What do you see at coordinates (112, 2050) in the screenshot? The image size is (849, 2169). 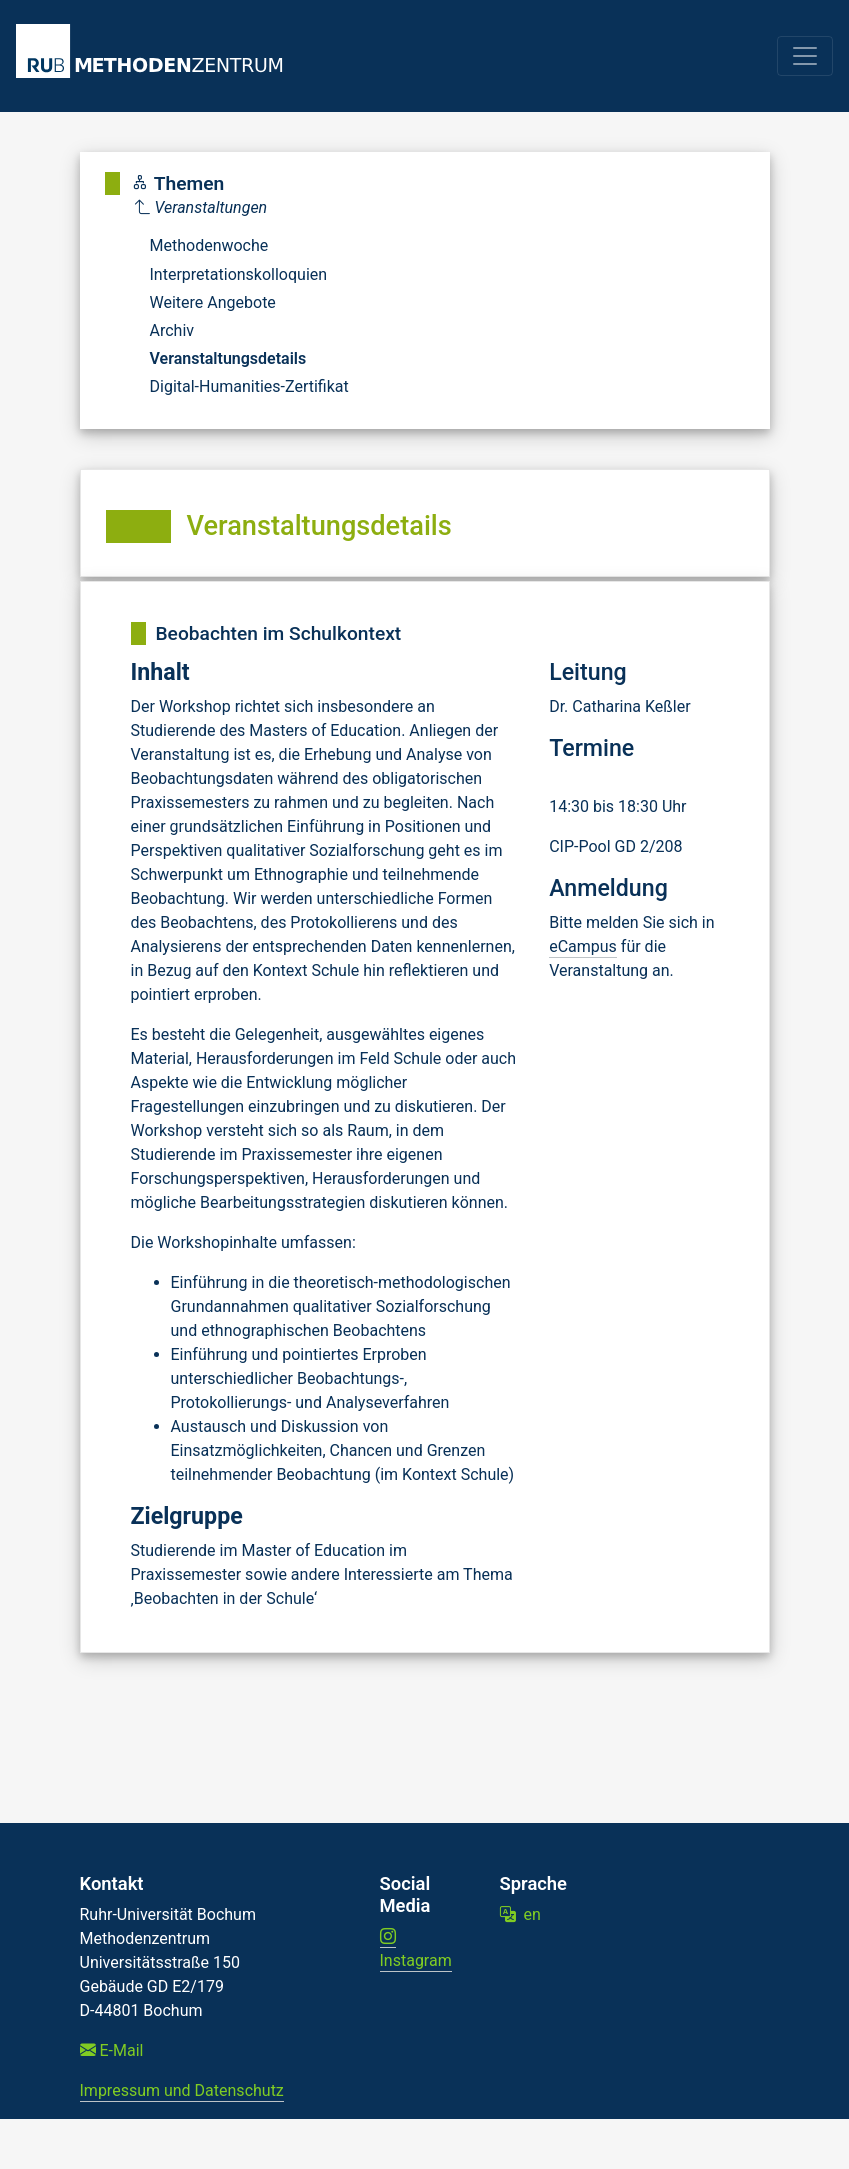 I see `E-Mail` at bounding box center [112, 2050].